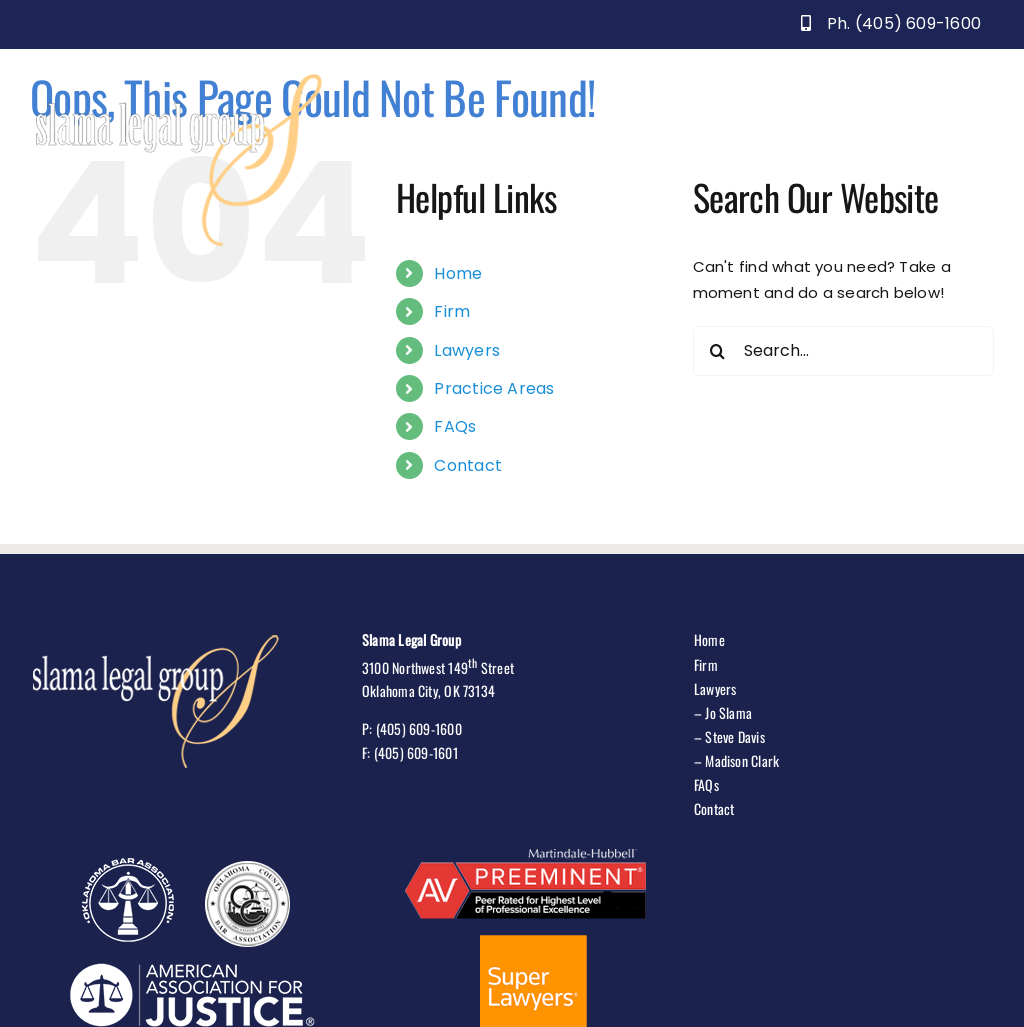 The image size is (1024, 1027). I want to click on Practice Areas, so click(494, 388).